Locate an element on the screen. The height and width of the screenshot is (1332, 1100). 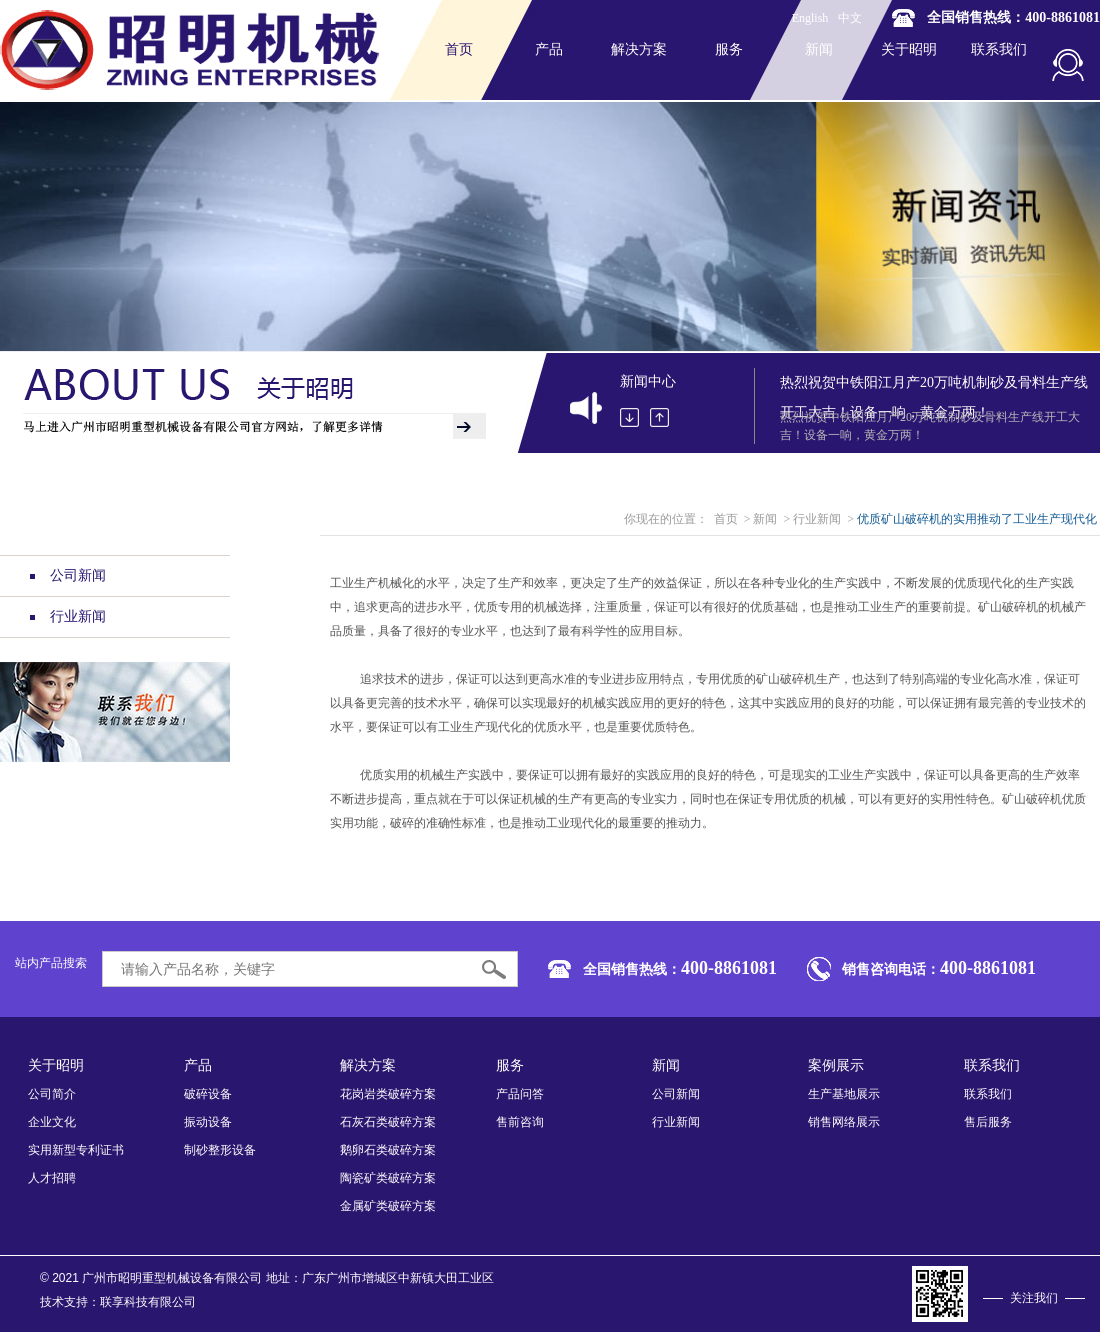
公司简介 is located at coordinates (52, 1094).